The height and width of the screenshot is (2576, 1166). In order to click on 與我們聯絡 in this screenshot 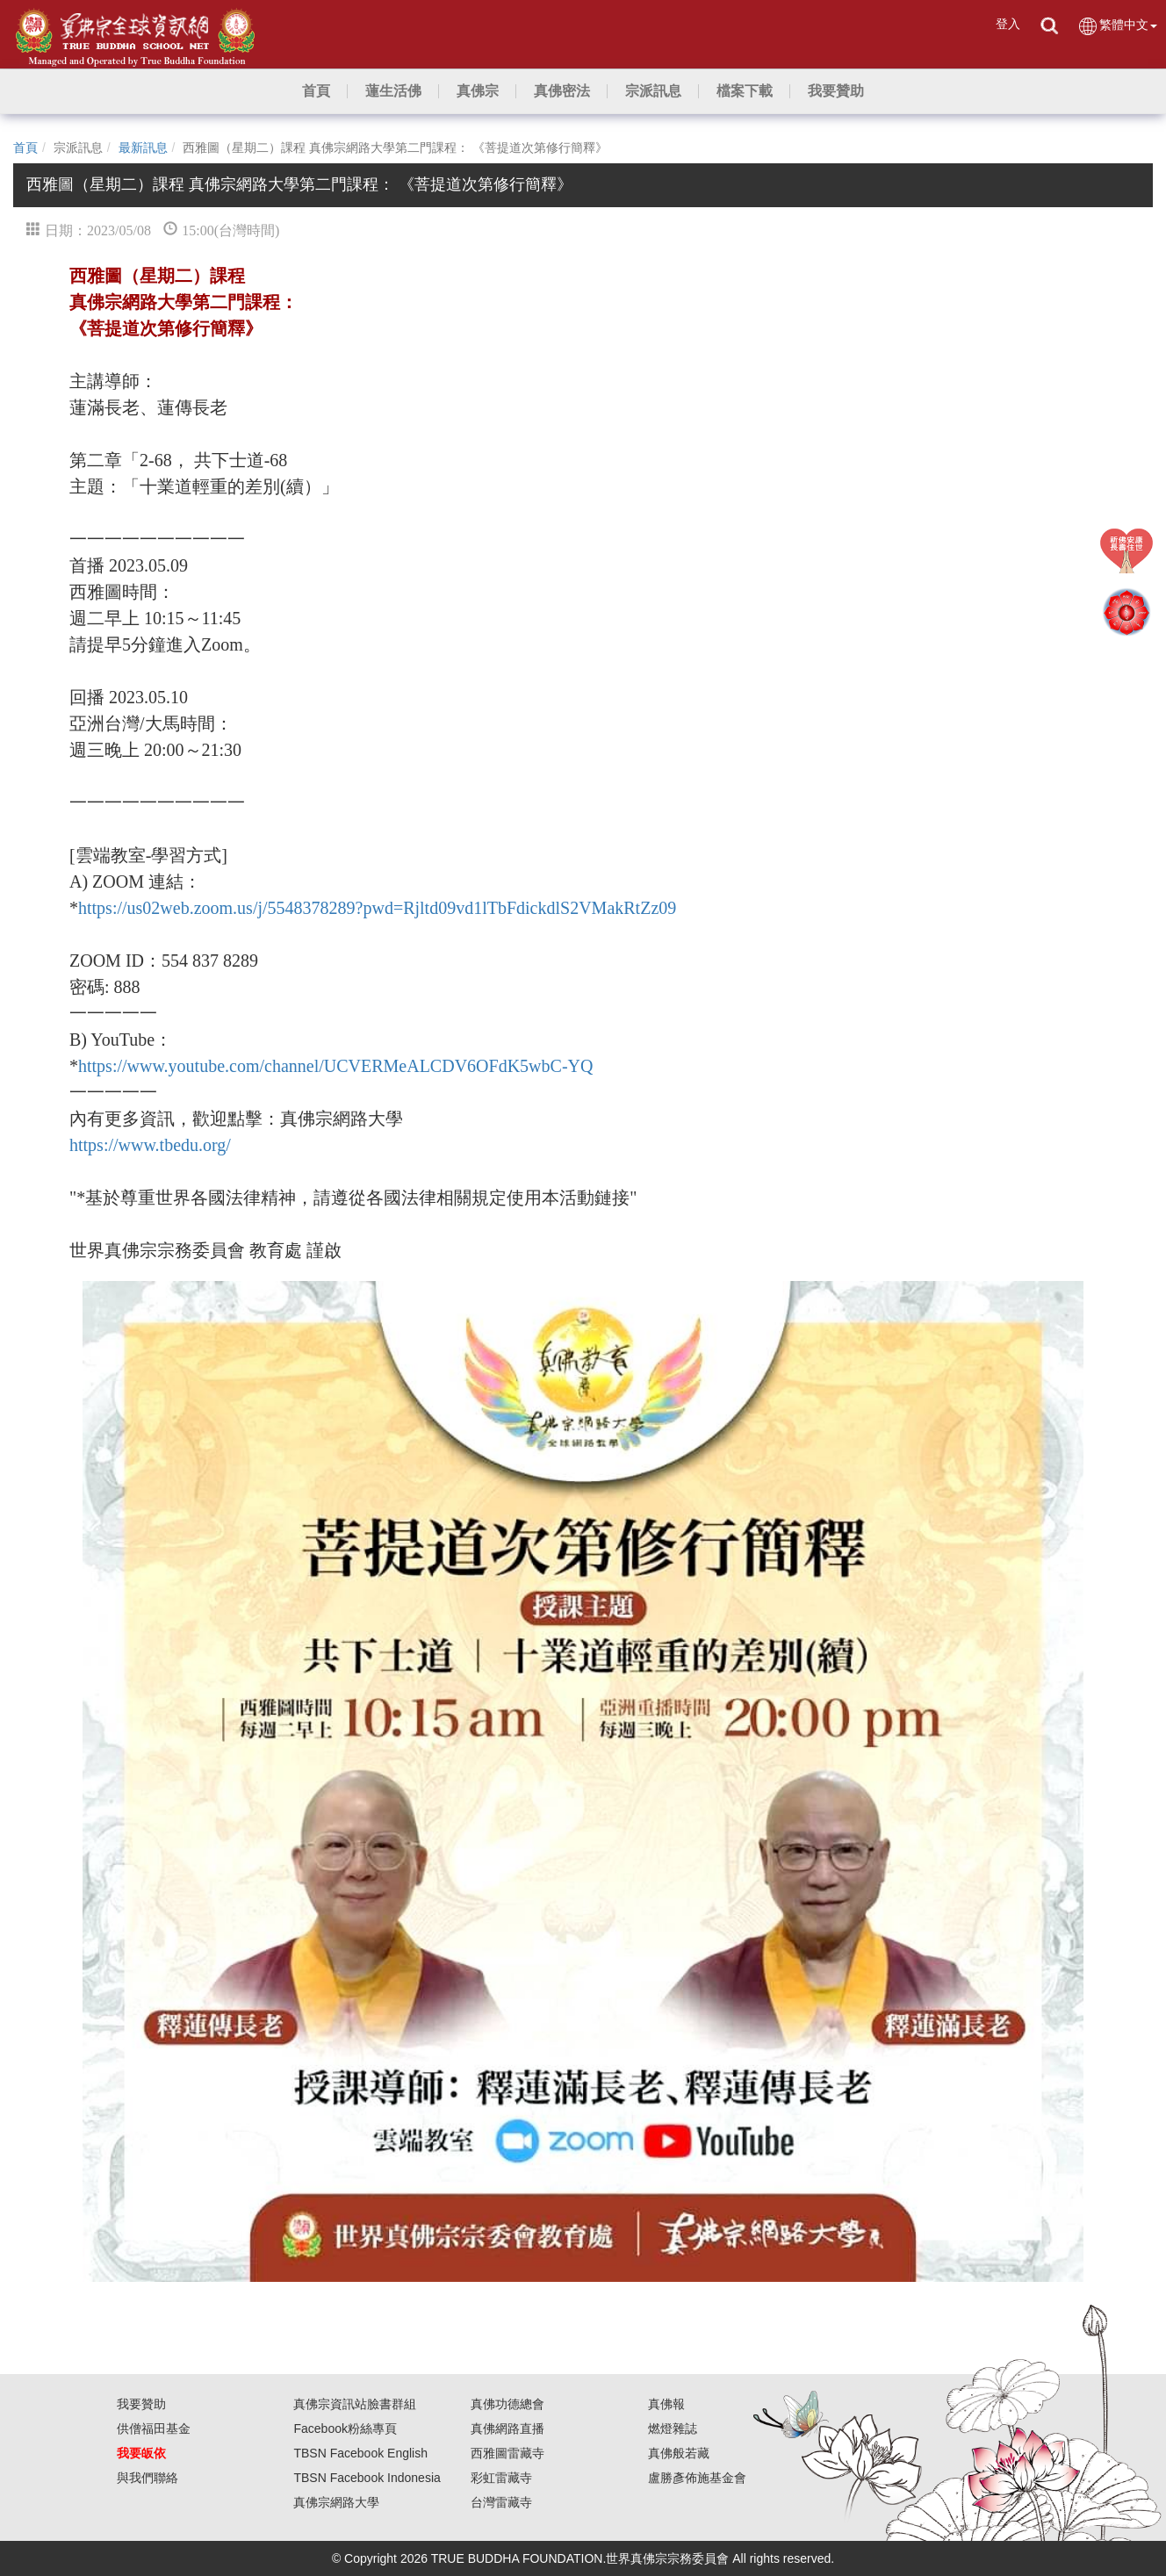, I will do `click(147, 2478)`.